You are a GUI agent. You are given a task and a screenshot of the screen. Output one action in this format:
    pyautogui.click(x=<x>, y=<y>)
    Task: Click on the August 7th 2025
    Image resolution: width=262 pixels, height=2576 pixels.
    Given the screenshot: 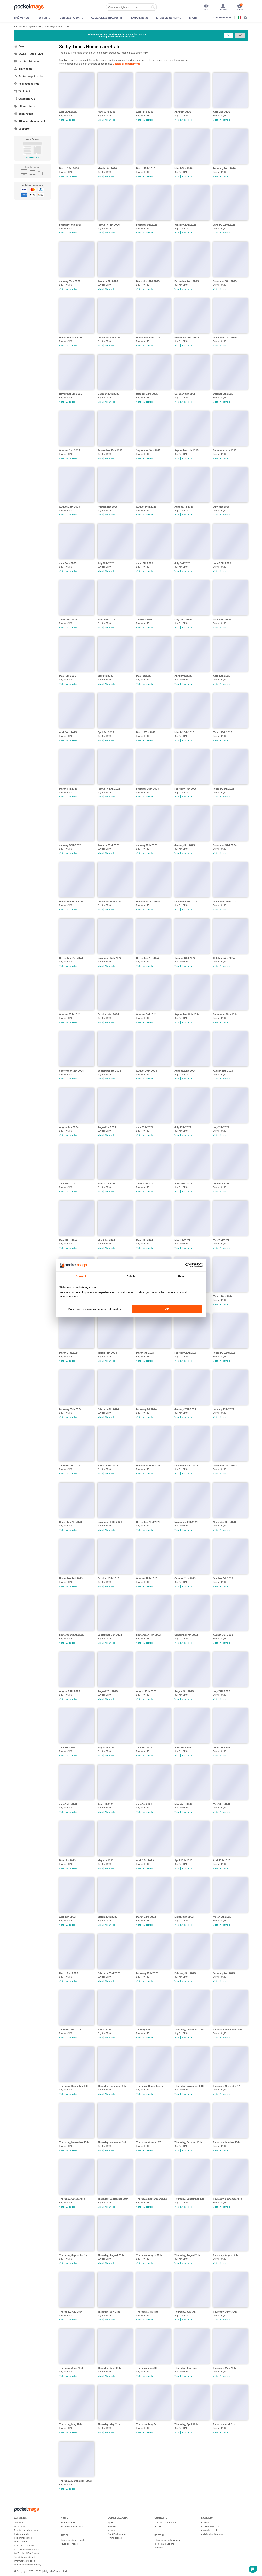 What is the action you would take?
    pyautogui.click(x=183, y=506)
    